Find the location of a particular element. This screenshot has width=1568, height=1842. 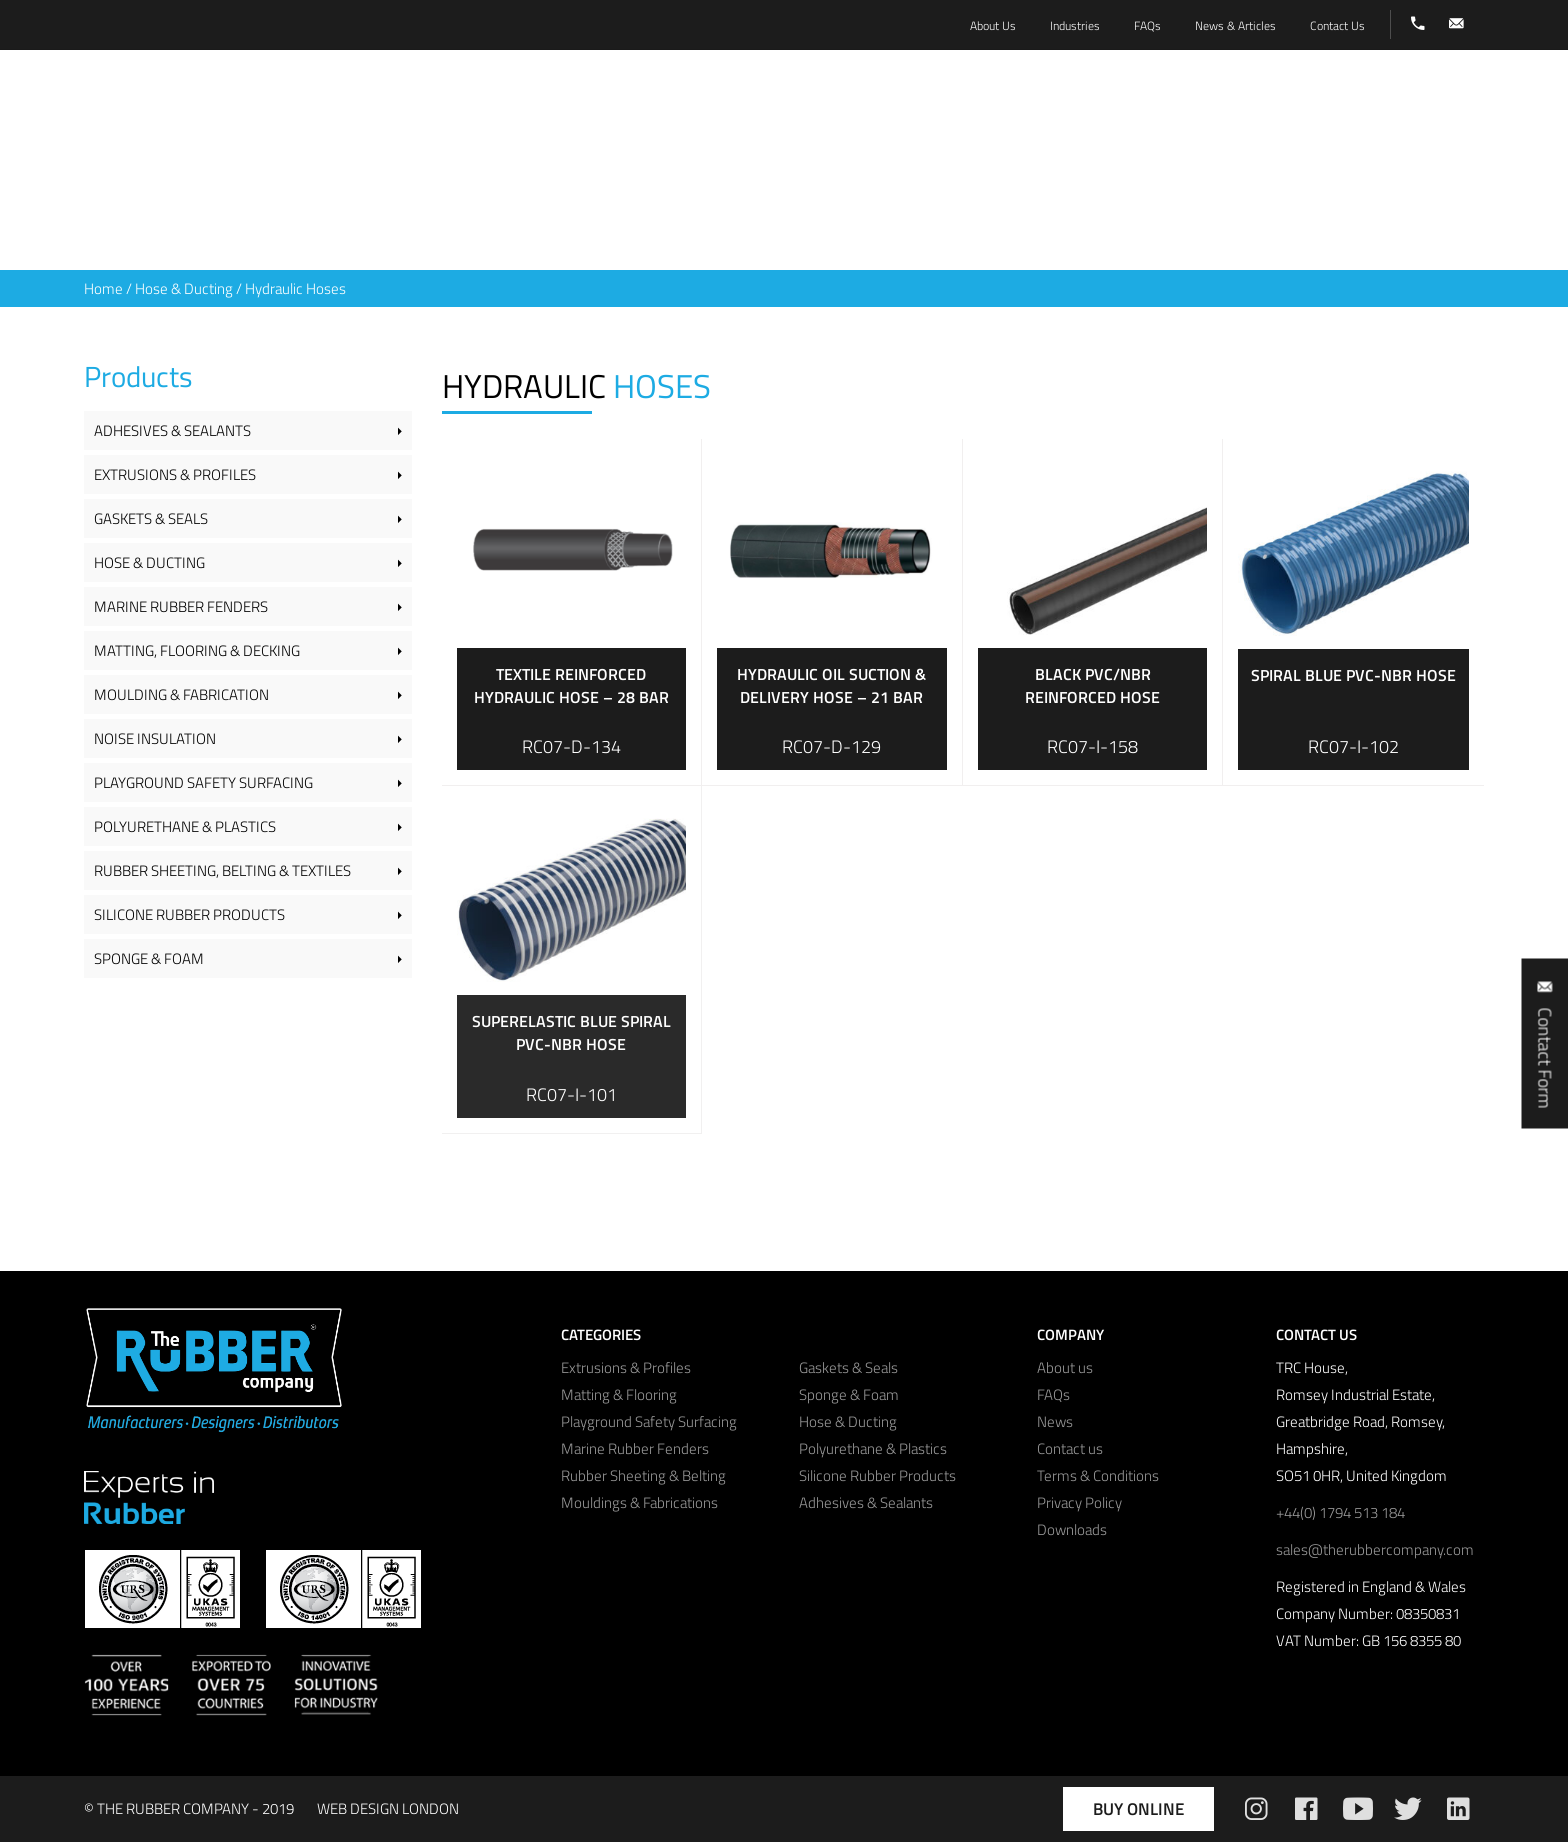

WEB DESIGN LONDON is located at coordinates (388, 1808).